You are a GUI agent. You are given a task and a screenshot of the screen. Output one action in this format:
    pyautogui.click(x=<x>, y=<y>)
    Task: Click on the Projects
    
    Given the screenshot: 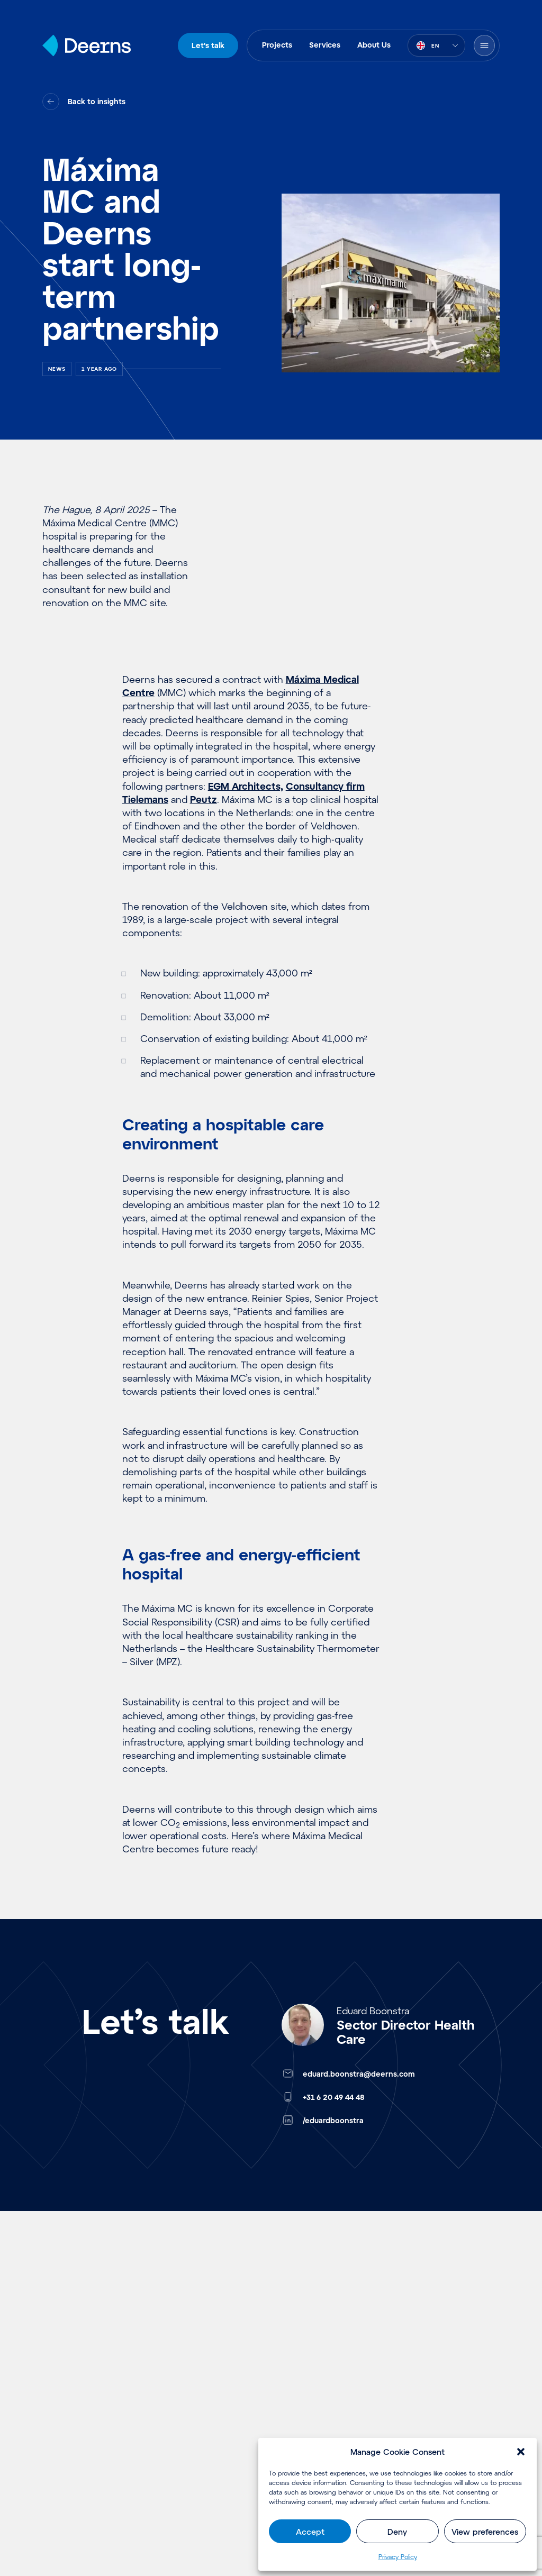 What is the action you would take?
    pyautogui.click(x=277, y=44)
    